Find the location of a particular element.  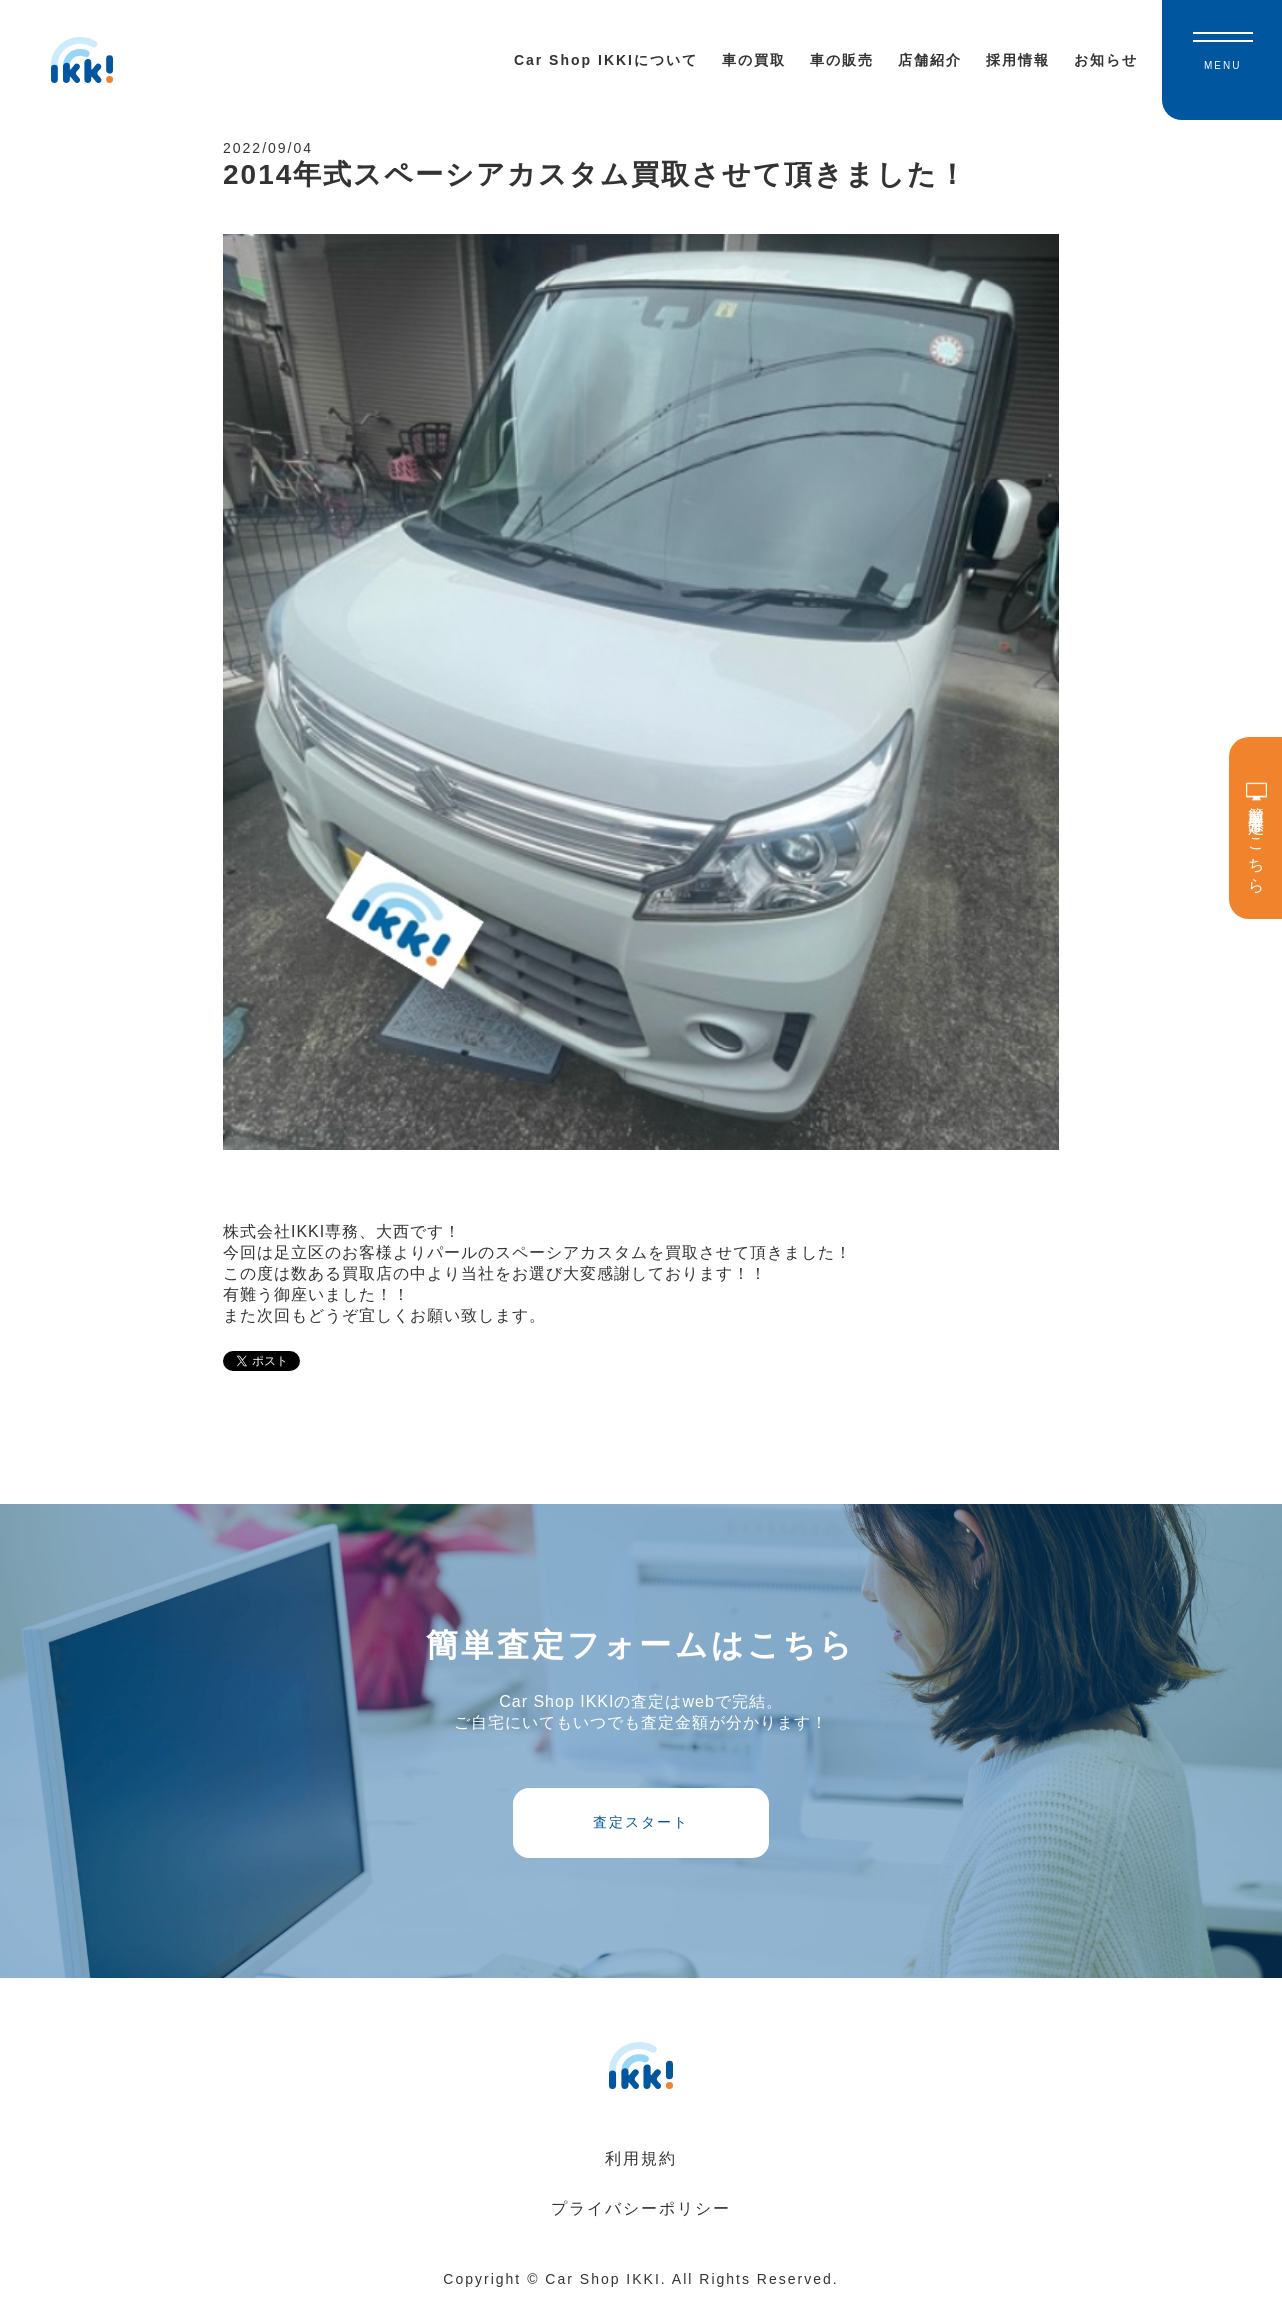

車の買取 is located at coordinates (754, 60).